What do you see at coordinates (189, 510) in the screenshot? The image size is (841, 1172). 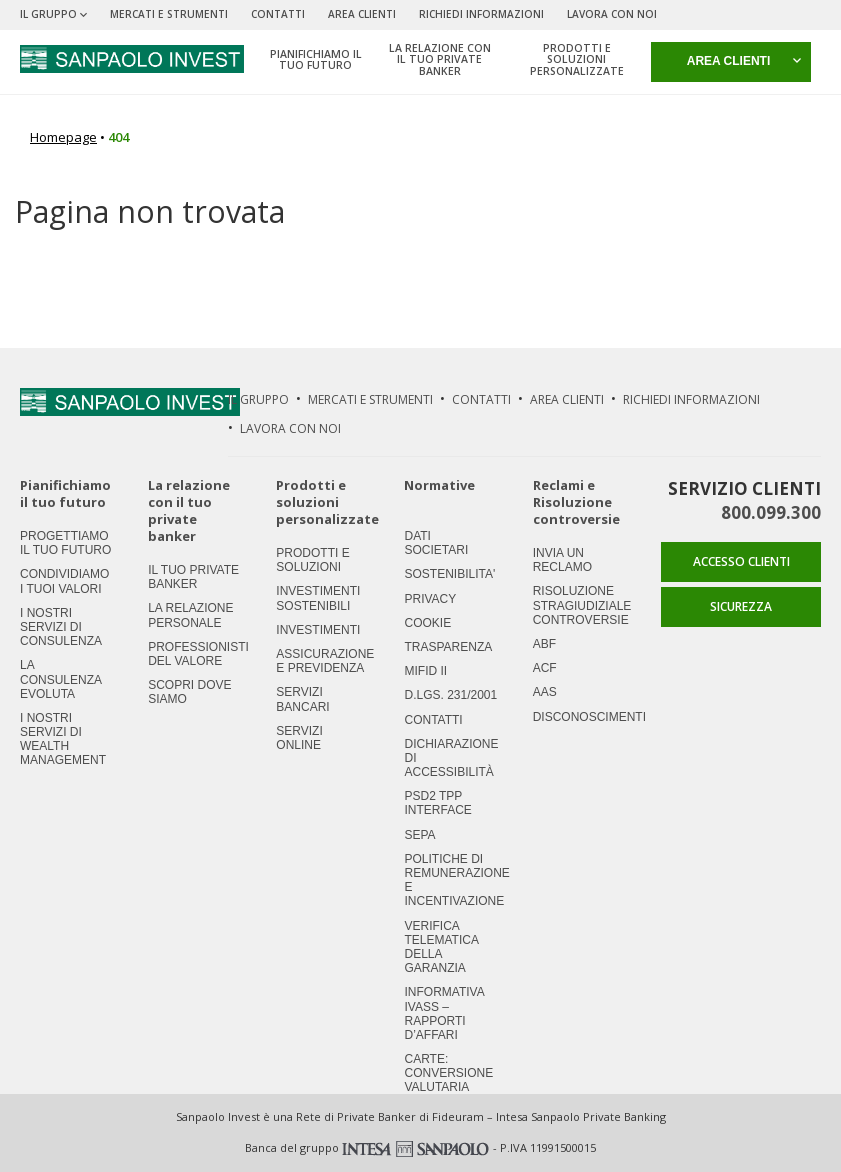 I see `La relazione con il tuo private banker` at bounding box center [189, 510].